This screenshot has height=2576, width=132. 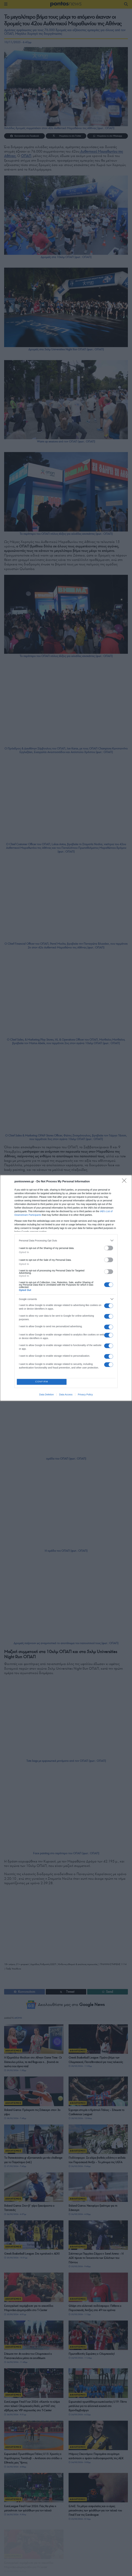 What do you see at coordinates (46, 1395) in the screenshot?
I see `Data Deletion` at bounding box center [46, 1395].